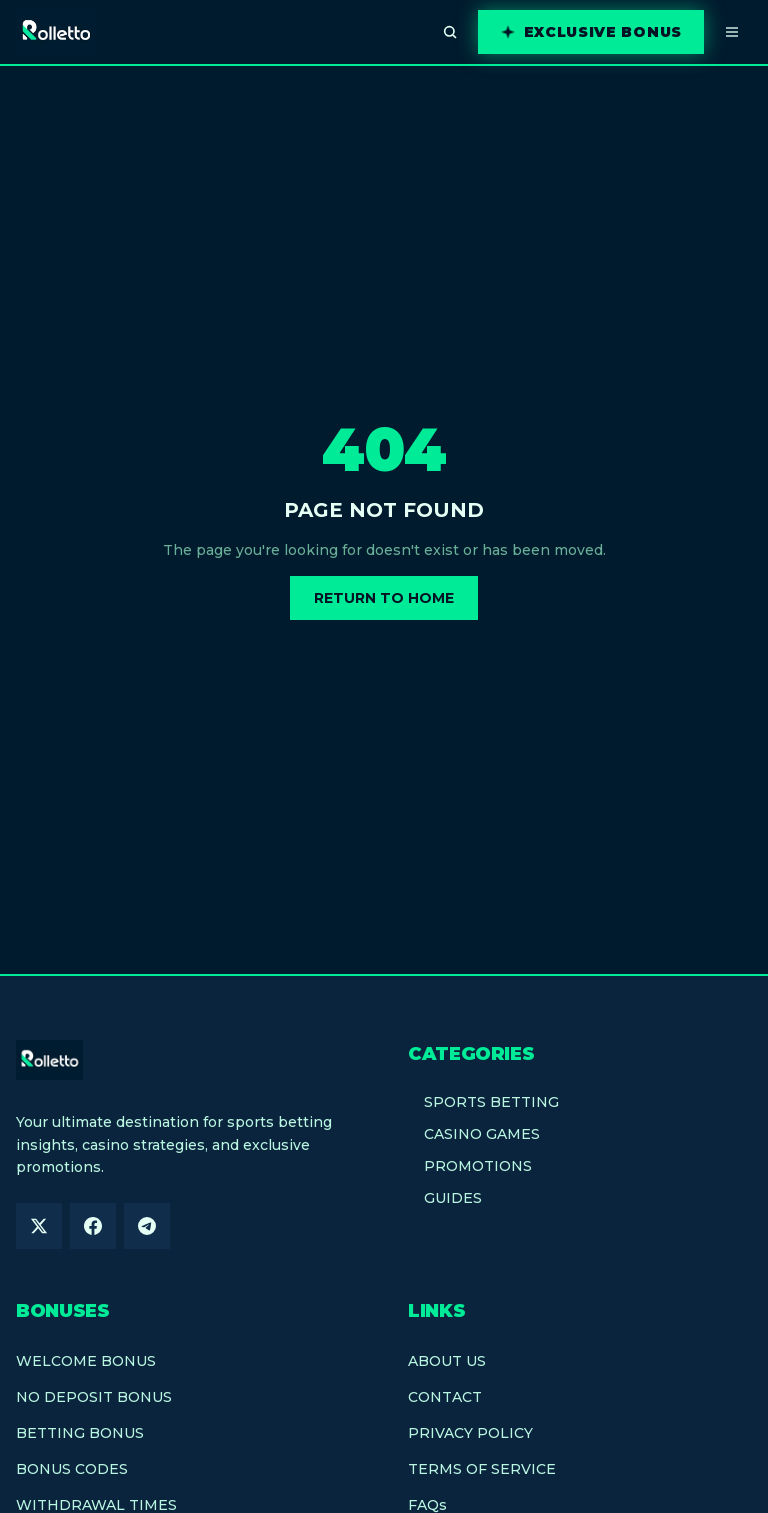  I want to click on TERMS OF SERVICE, so click(482, 1469).